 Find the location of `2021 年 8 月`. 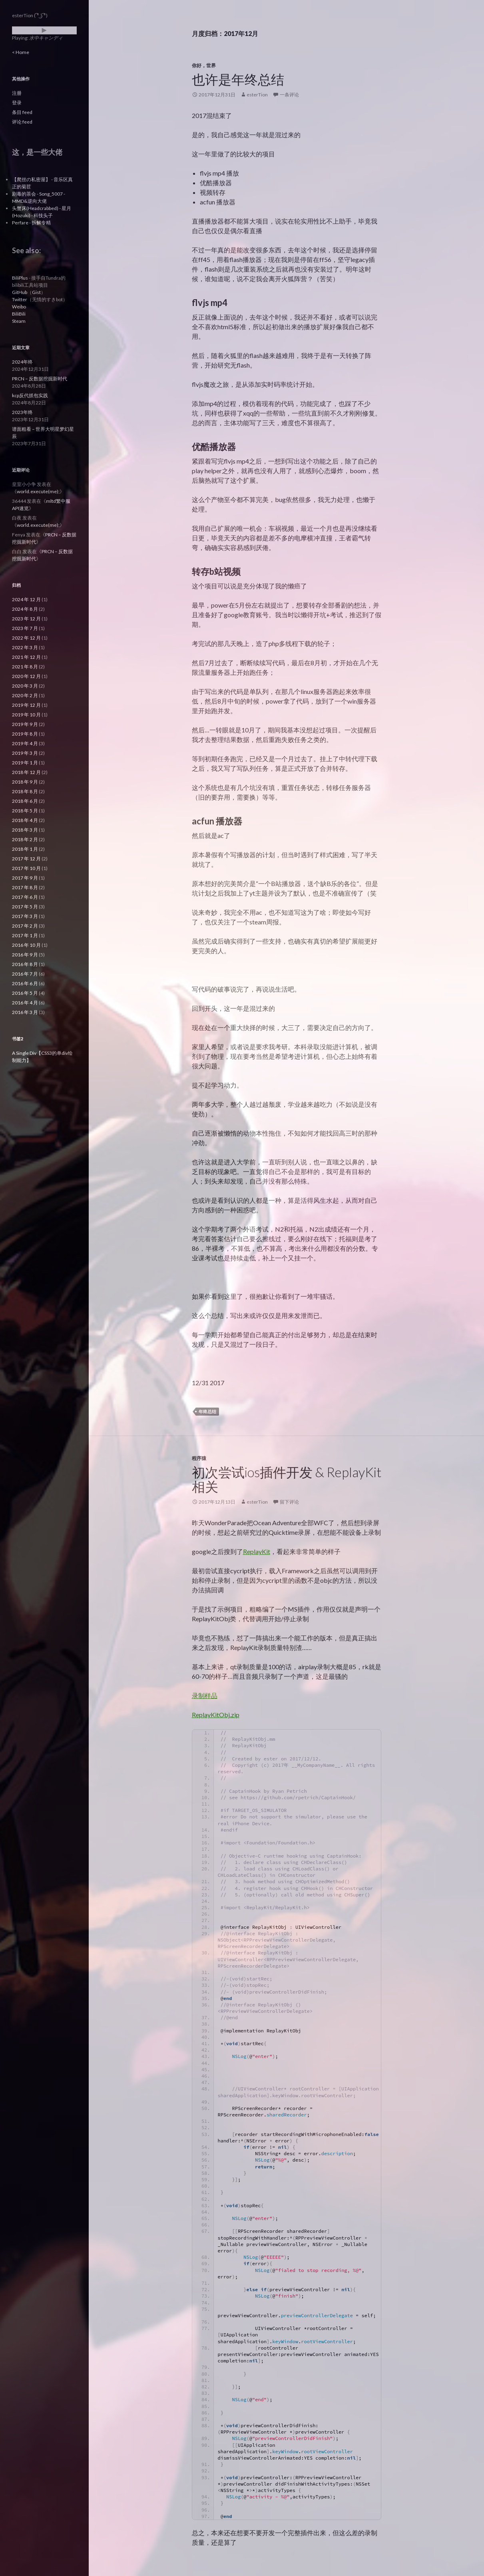

2021 年 8 月 is located at coordinates (25, 667).